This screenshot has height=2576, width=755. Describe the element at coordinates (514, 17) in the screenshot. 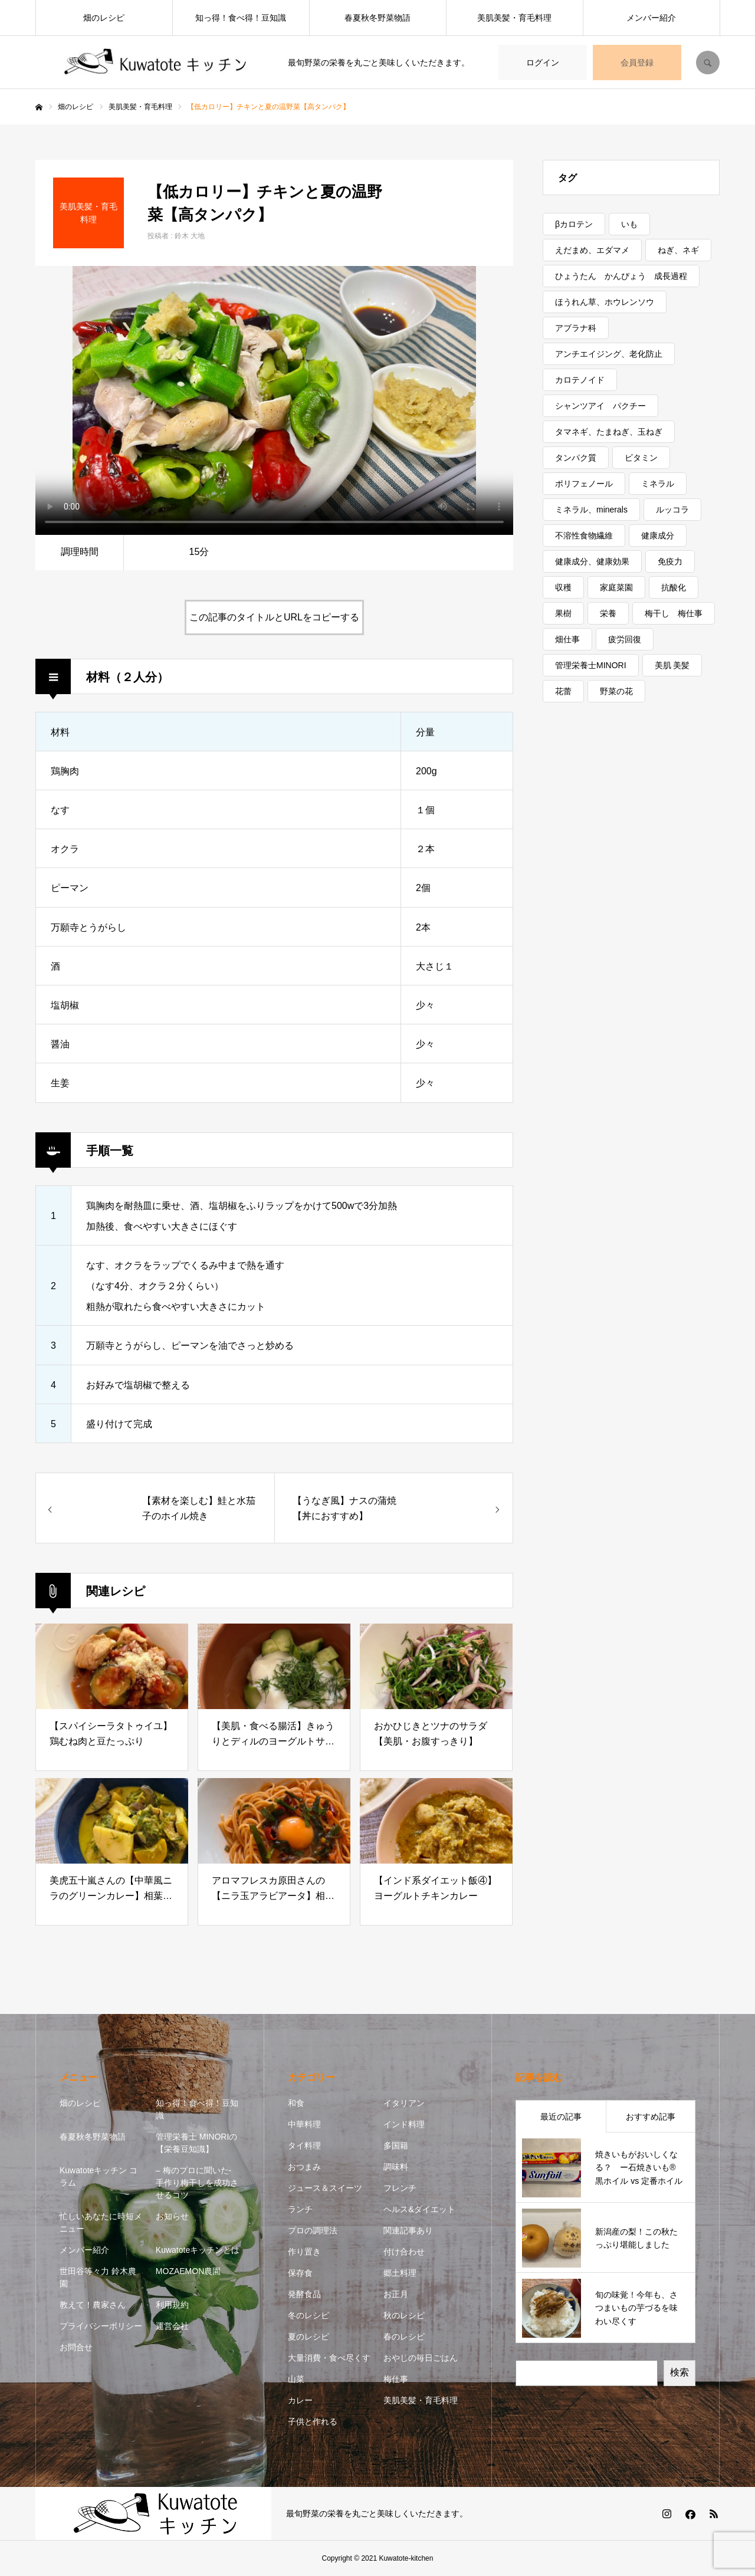

I see `美肌美髪・育毛料理` at that location.